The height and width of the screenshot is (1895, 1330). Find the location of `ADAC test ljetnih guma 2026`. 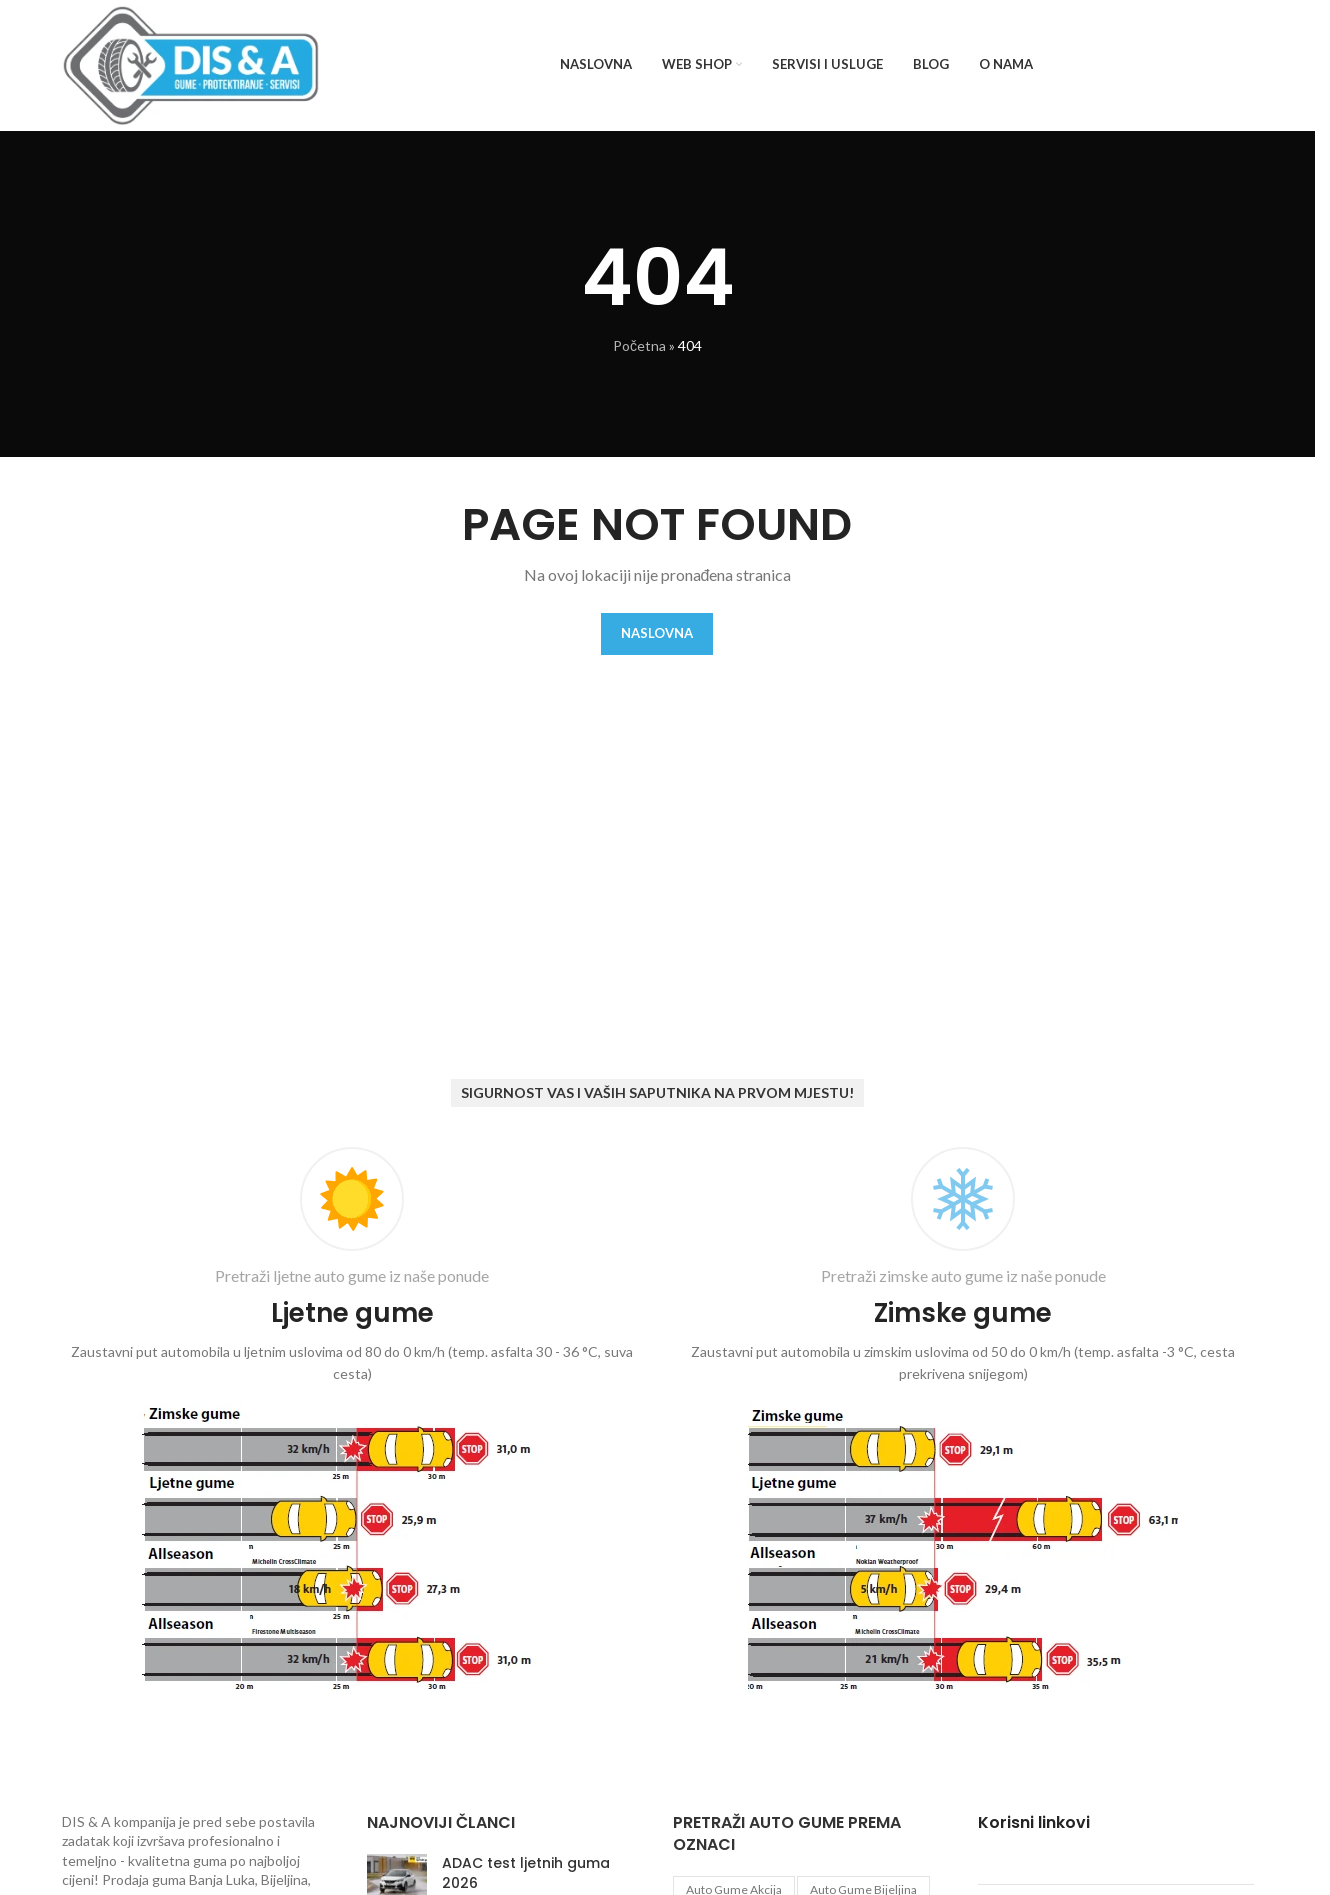

ADAC test ljetnih guma 2026 is located at coordinates (526, 1873).